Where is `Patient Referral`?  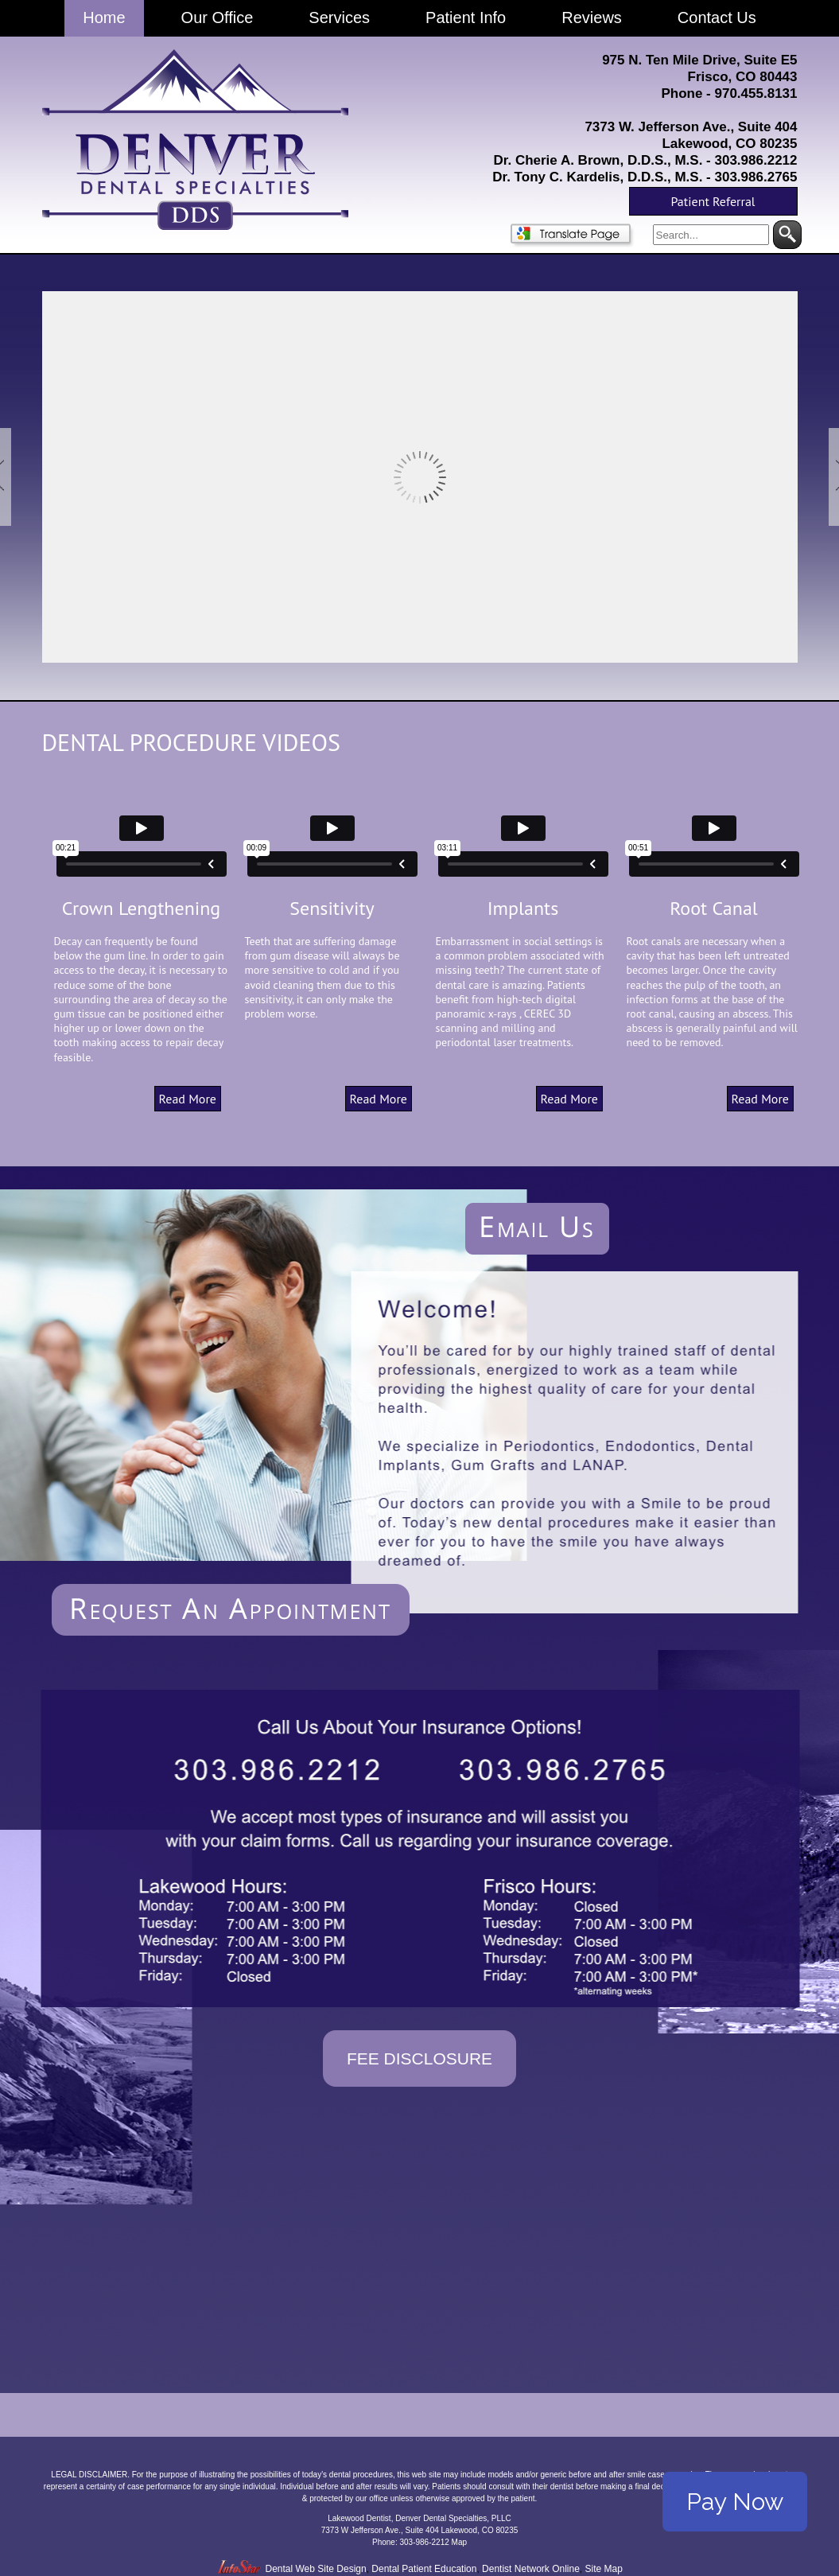 Patient Referral is located at coordinates (712, 201).